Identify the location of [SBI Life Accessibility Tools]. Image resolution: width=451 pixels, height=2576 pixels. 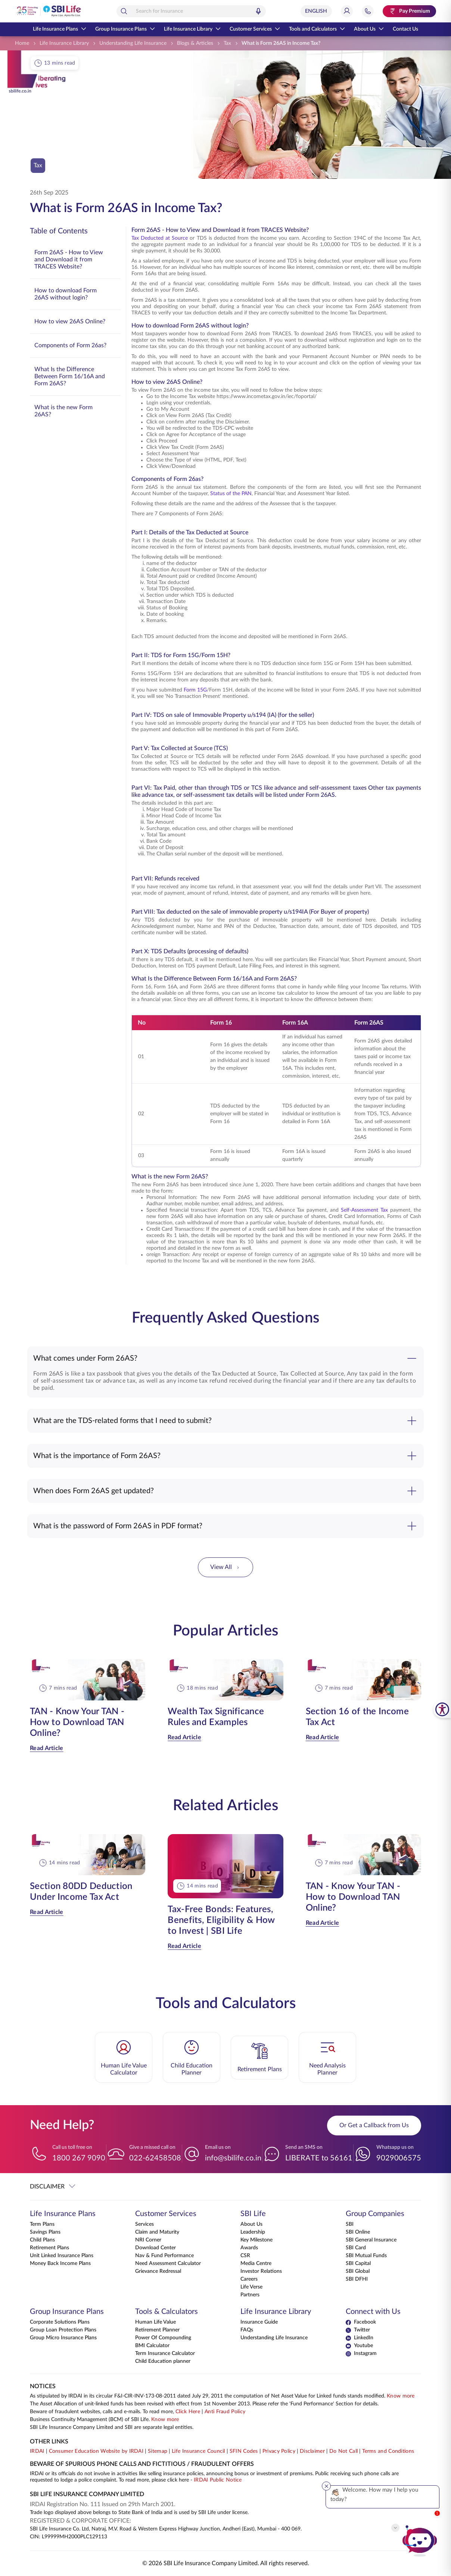
(442, 1709).